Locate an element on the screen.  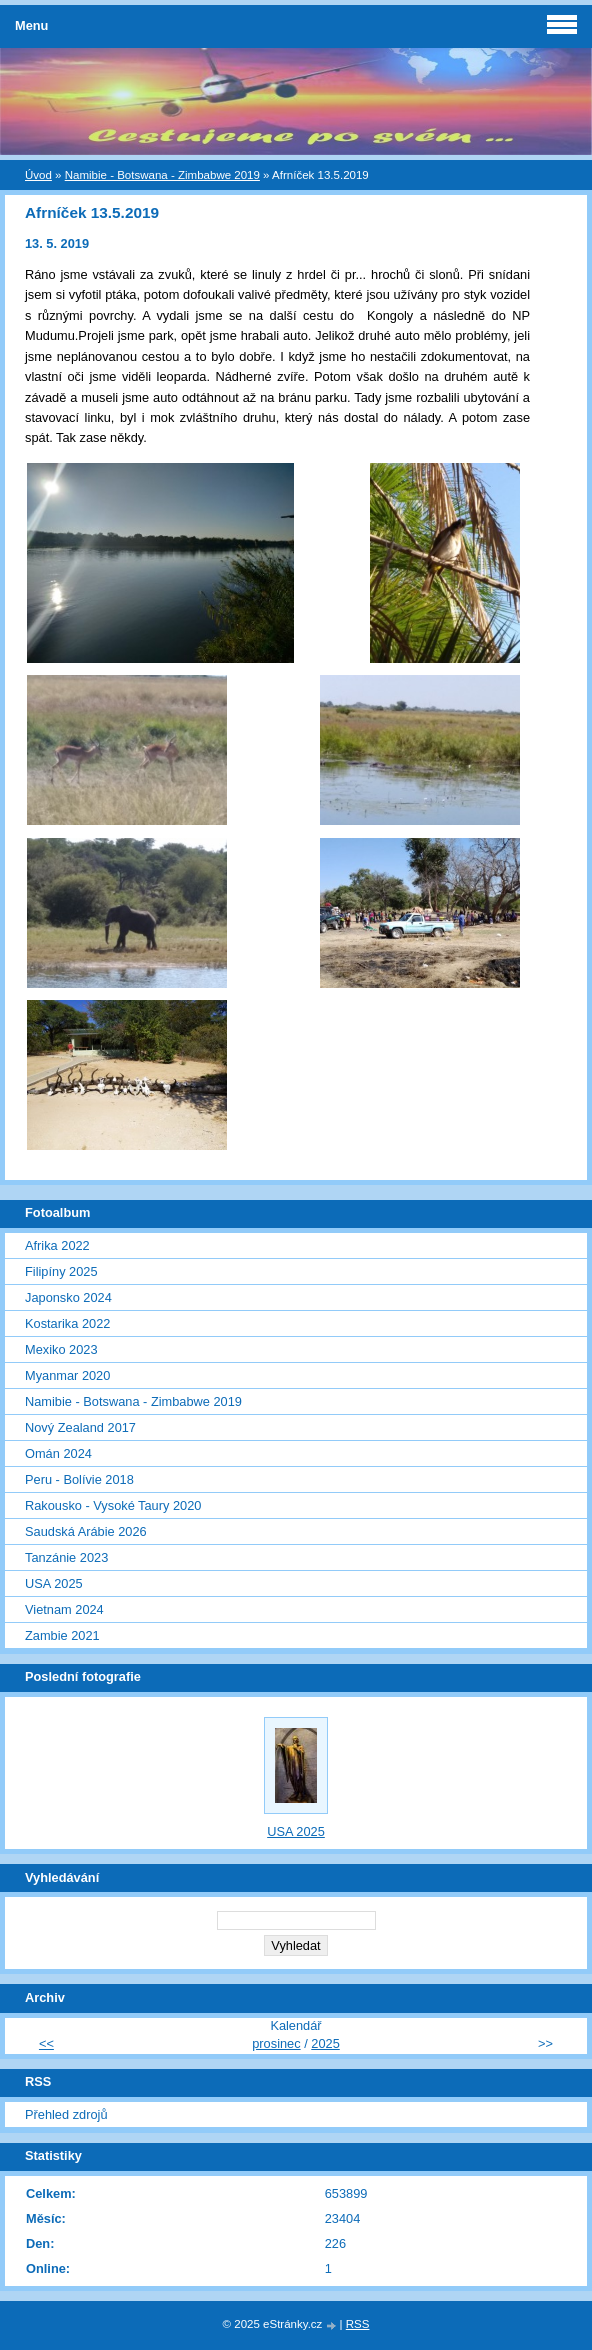
Namibie - Botswana - Zimbabwe 2019 is located at coordinates (162, 175).